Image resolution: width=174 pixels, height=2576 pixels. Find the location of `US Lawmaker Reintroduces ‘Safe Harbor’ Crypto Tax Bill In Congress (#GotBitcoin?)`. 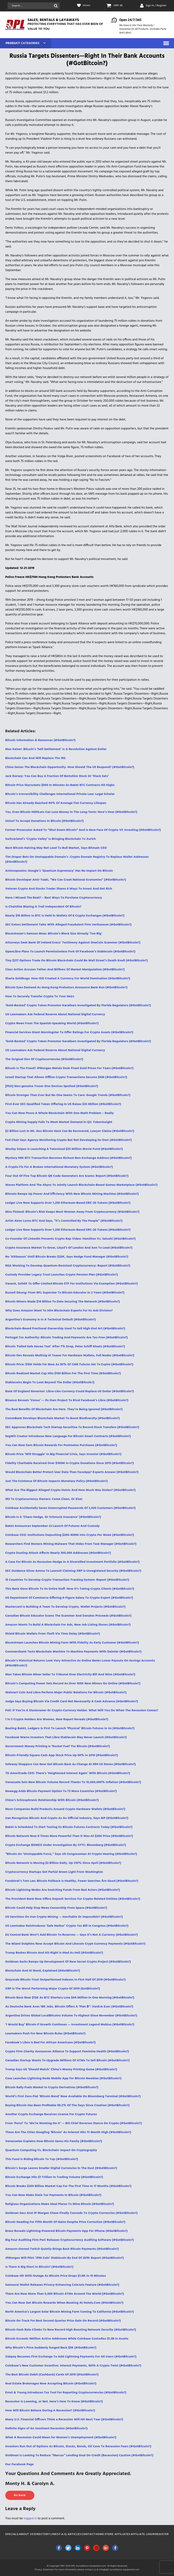

US Lawmaker Reintroduces ‘Safe Harbor’ Crypto Tax Bill In Congress (#GotBitcoin?) is located at coordinates (66, 1926).